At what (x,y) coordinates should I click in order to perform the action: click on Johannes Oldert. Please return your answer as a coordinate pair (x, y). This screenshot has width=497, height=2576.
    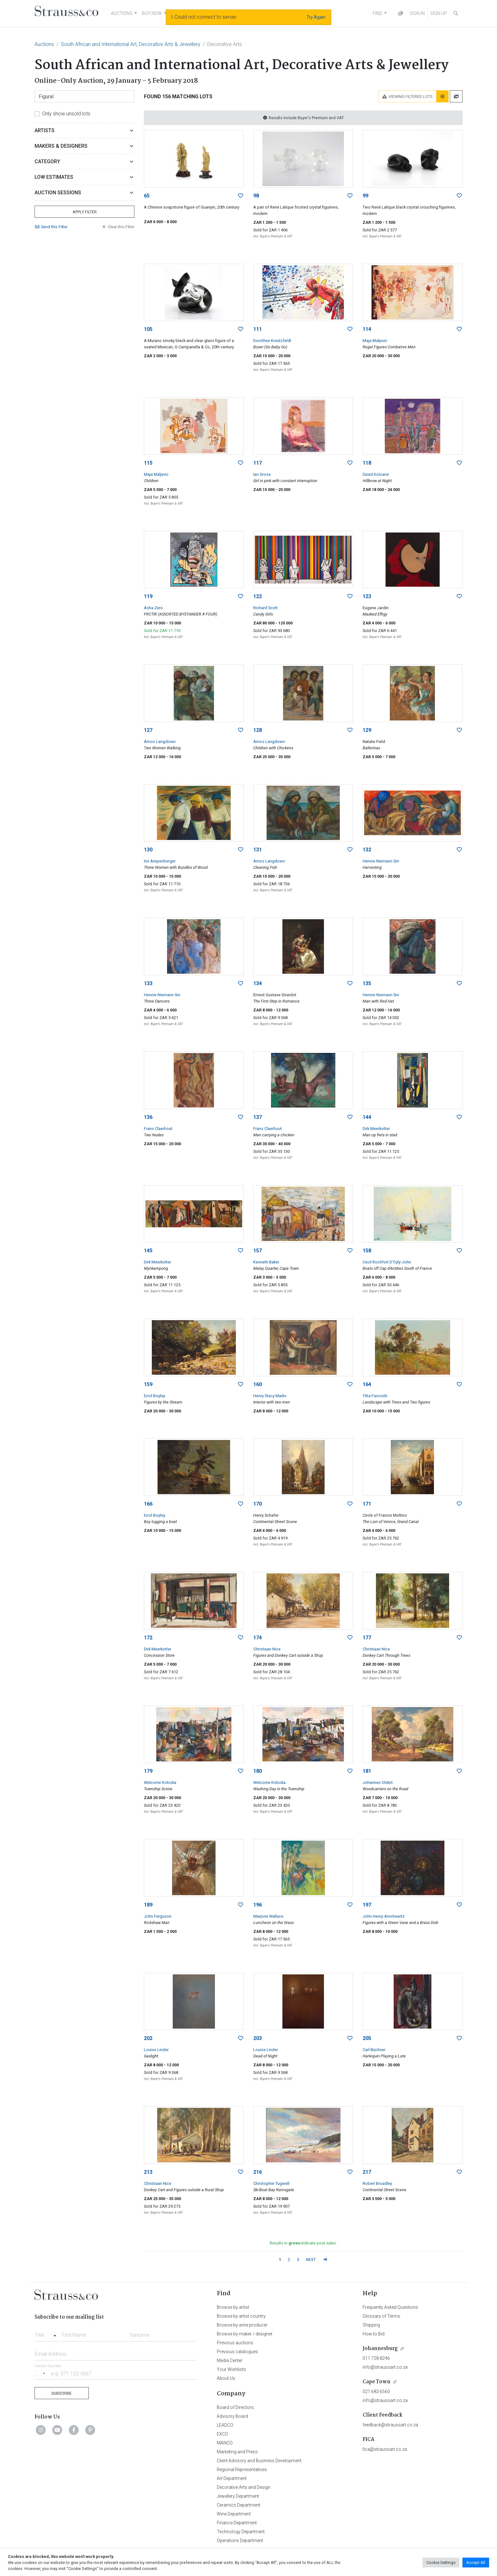
    Looking at the image, I should click on (378, 1782).